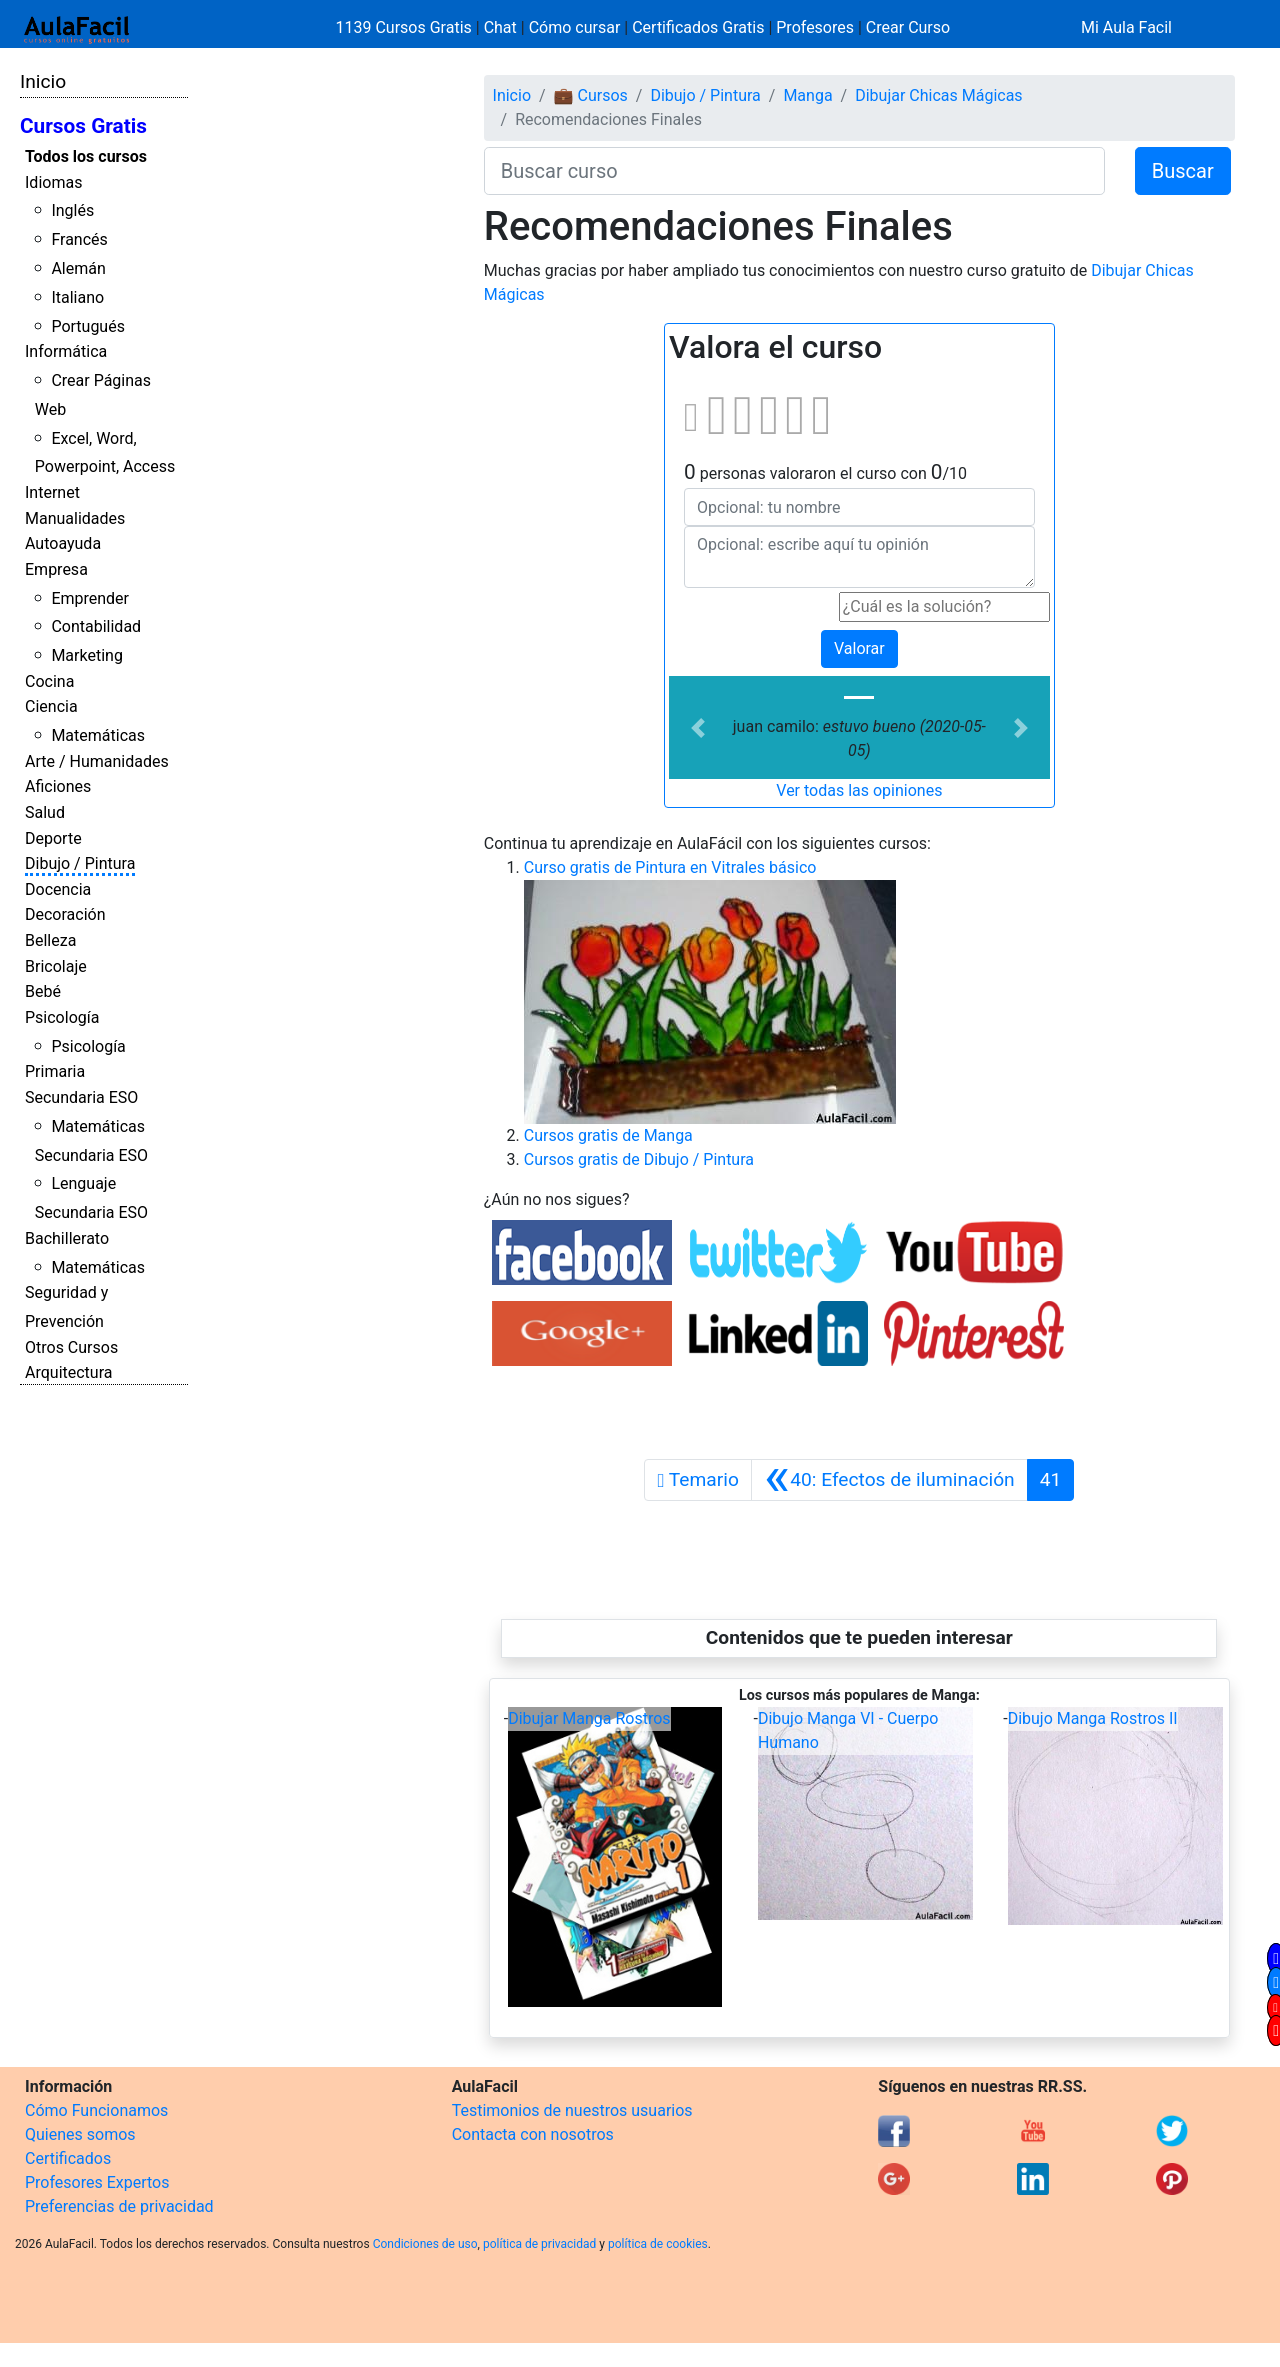  I want to click on Cursos gratis de Dibujo / Pintura, so click(639, 1159).